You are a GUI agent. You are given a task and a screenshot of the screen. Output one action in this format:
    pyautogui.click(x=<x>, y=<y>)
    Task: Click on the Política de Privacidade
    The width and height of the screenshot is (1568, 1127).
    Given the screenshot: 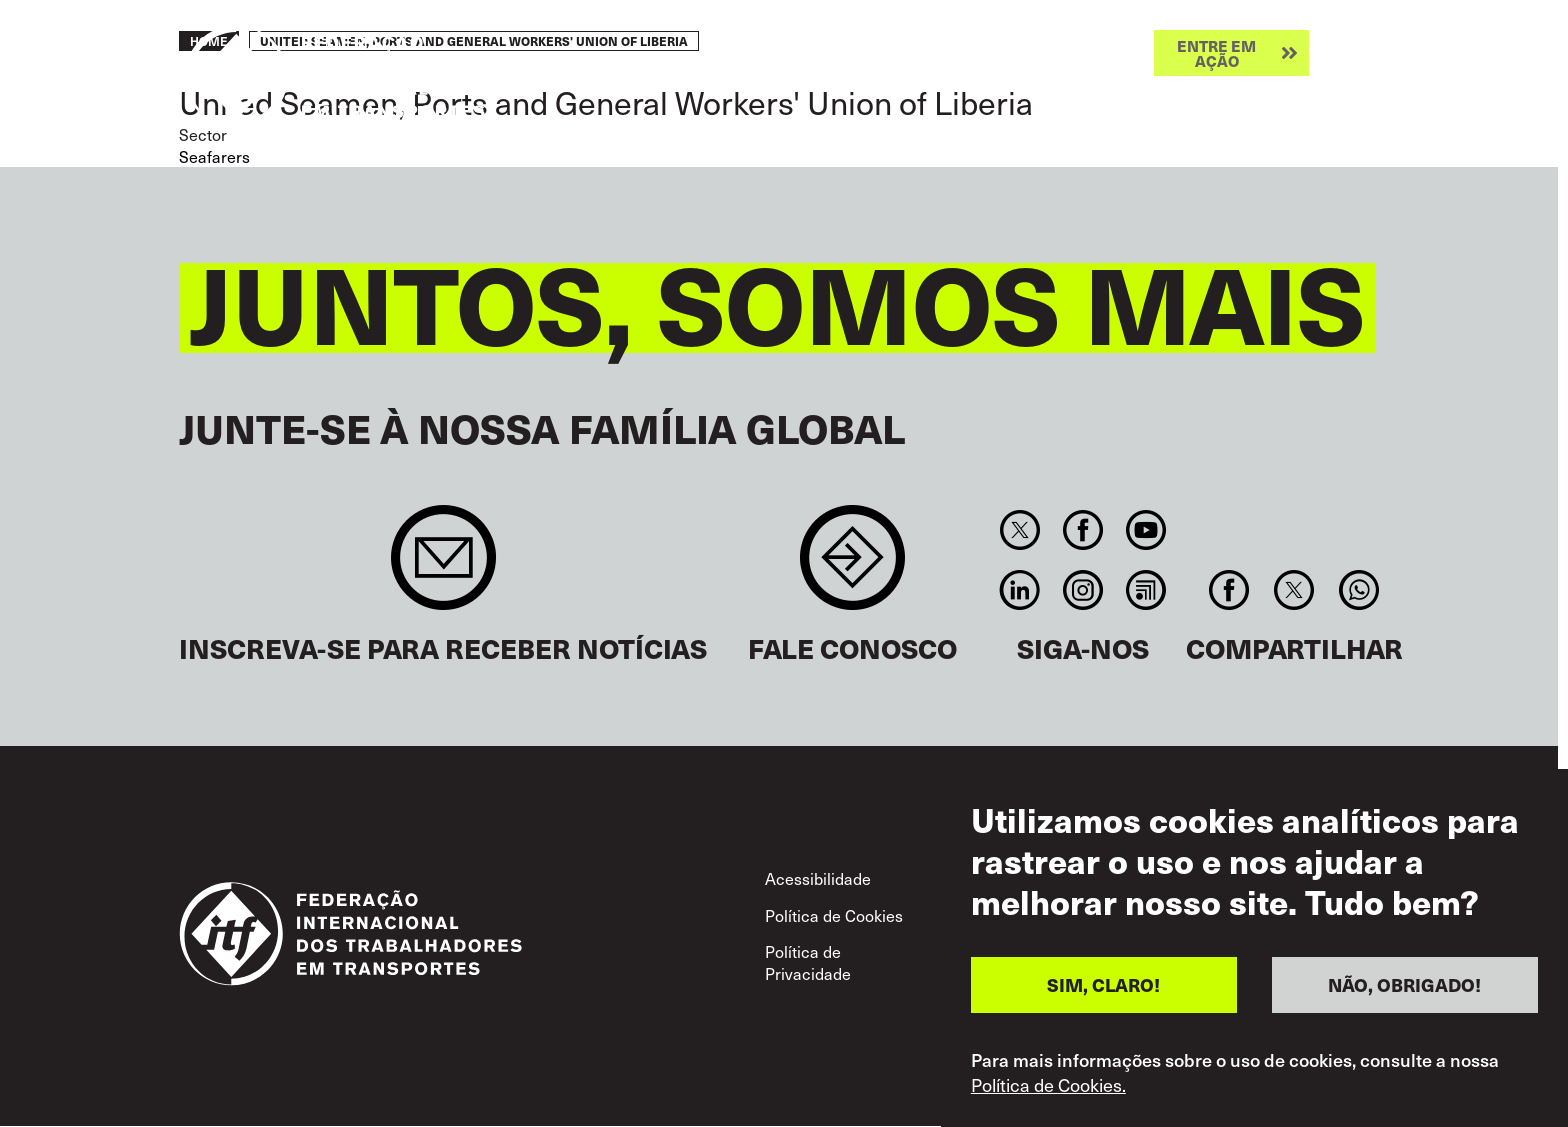 What is the action you would take?
    pyautogui.click(x=808, y=962)
    